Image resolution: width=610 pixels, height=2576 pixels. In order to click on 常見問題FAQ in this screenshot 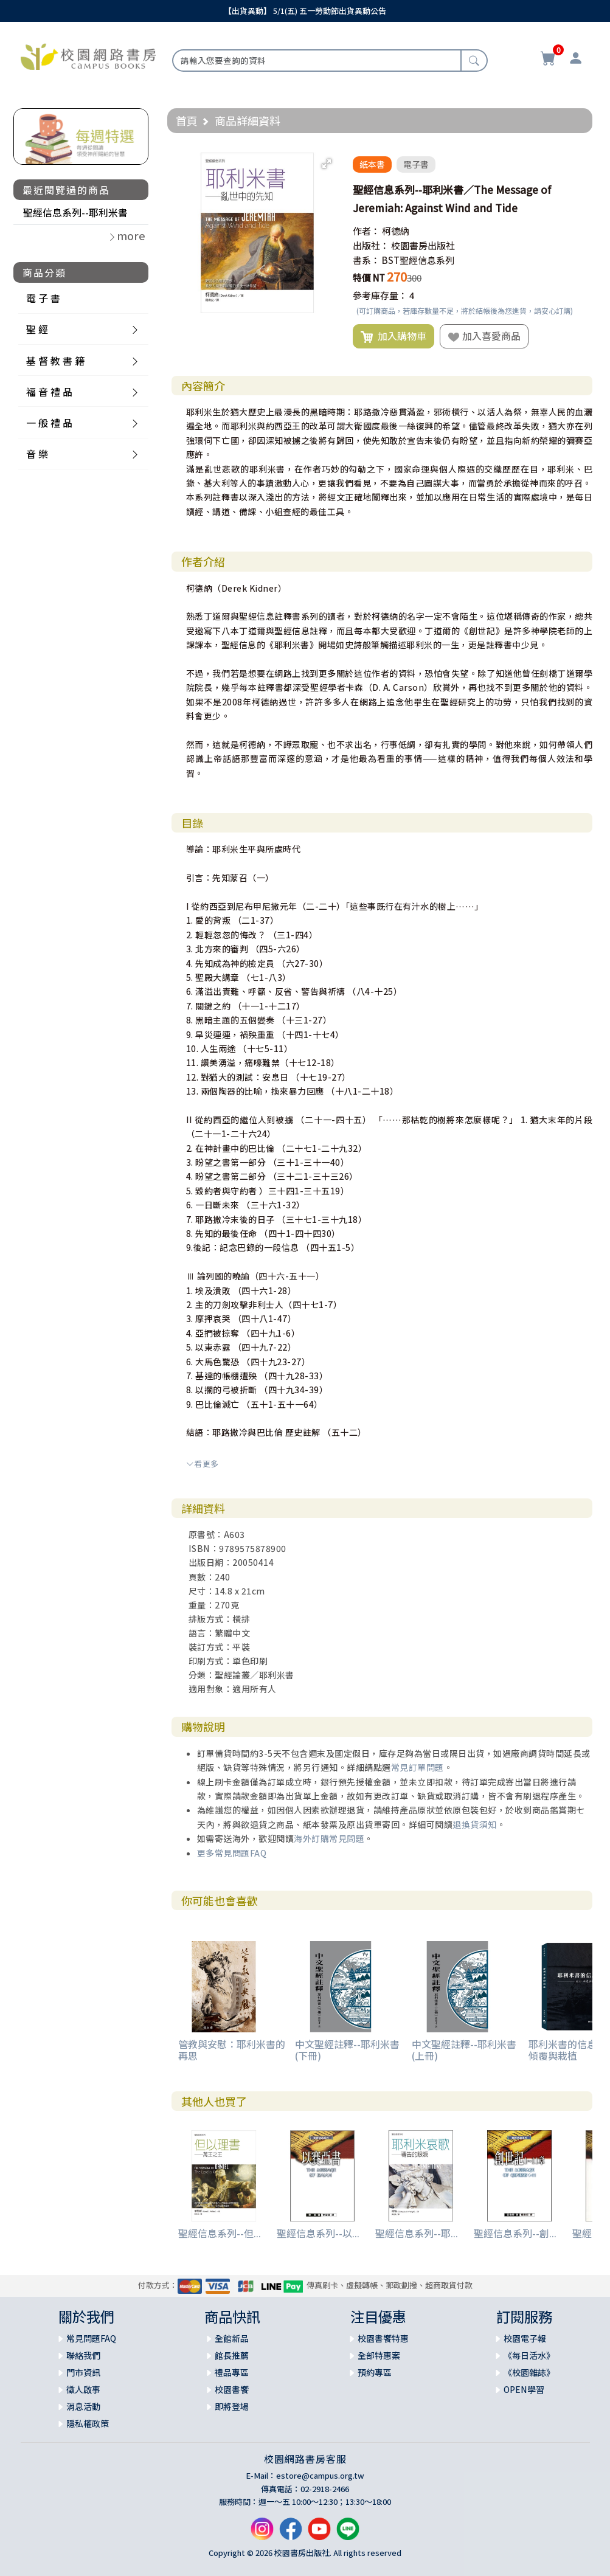, I will do `click(91, 2338)`.